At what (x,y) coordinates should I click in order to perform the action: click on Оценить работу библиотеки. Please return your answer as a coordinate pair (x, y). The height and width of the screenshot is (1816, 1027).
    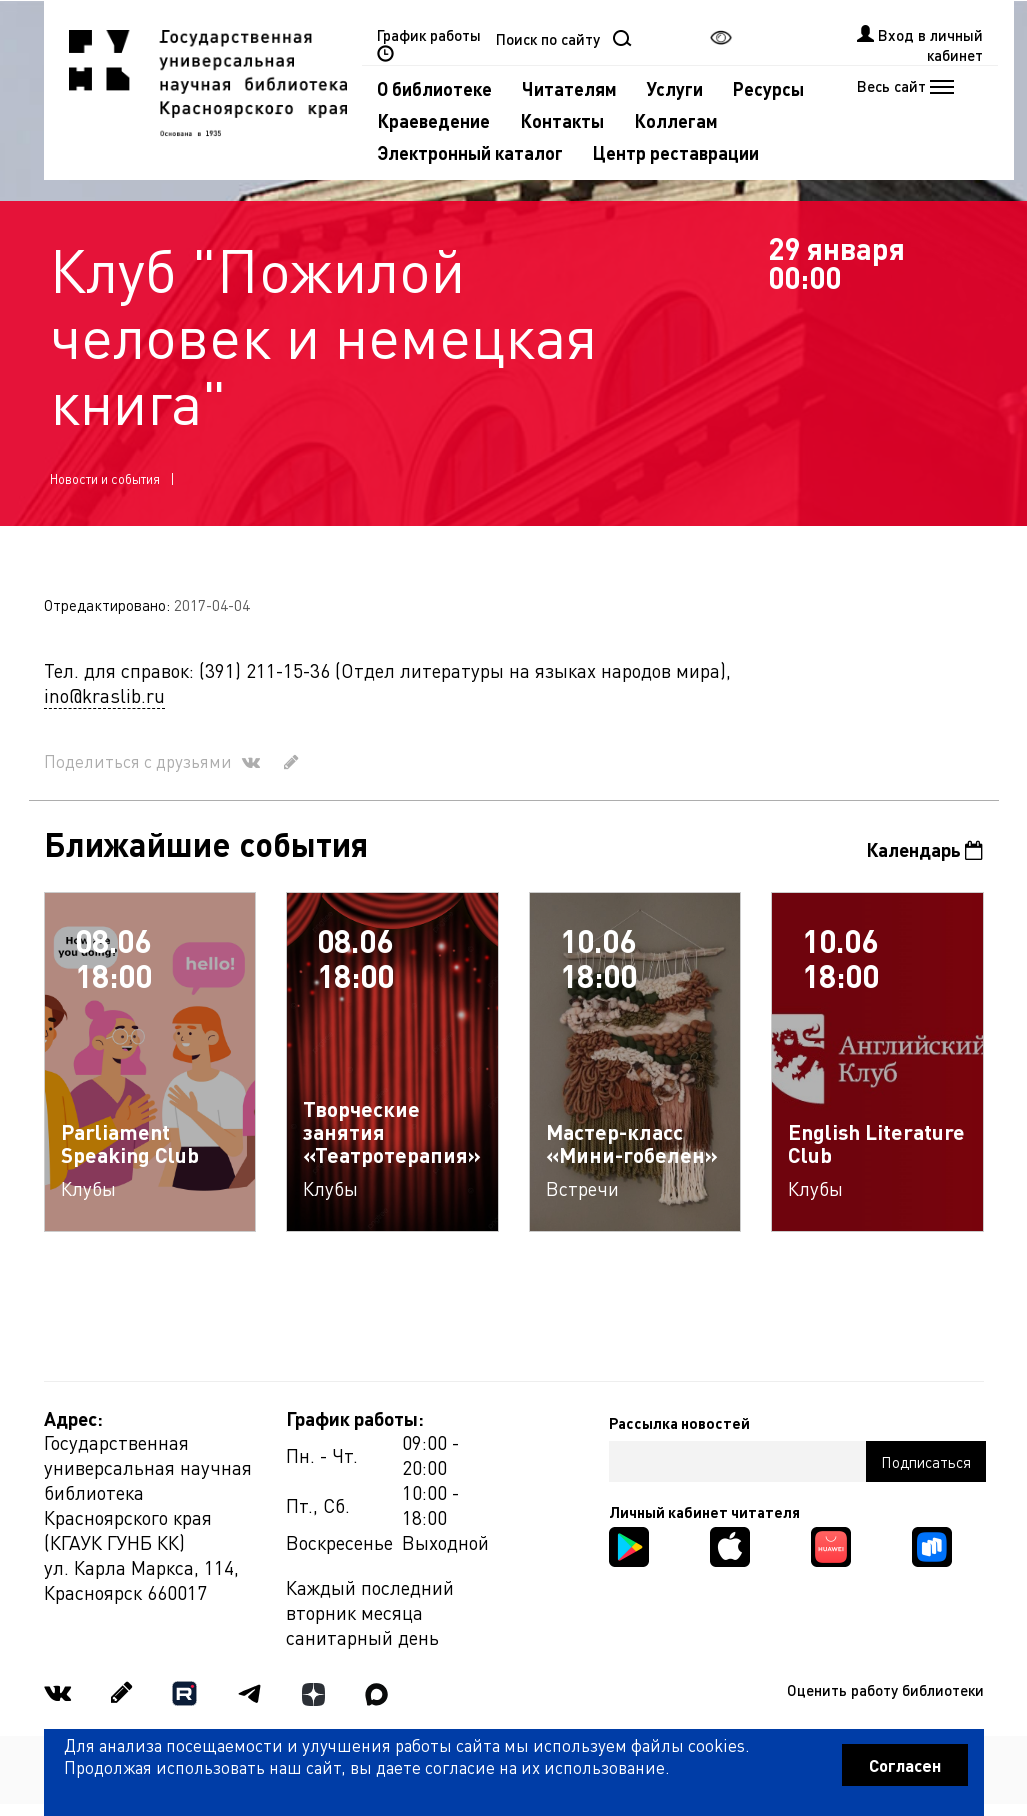
    Looking at the image, I should click on (885, 1690).